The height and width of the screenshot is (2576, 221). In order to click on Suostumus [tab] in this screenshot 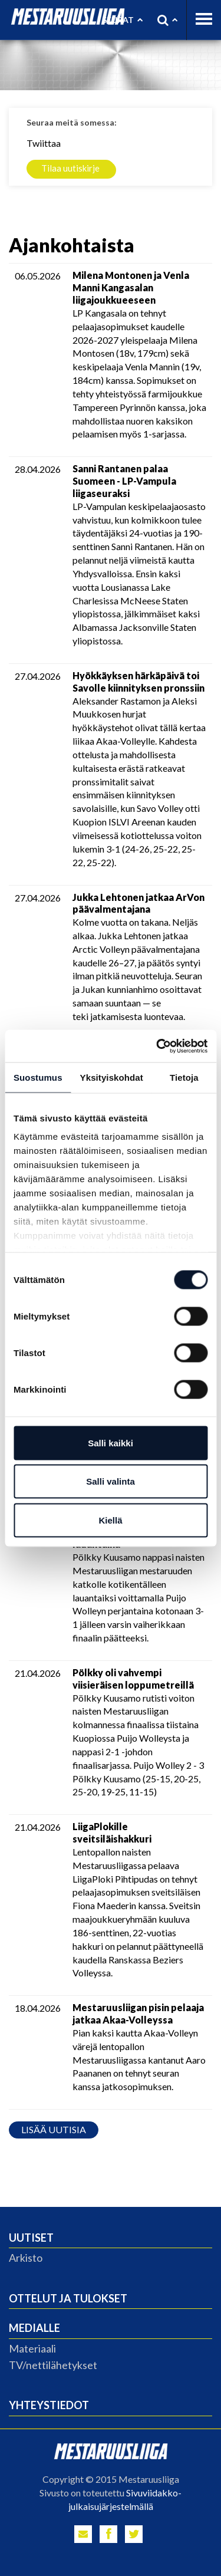, I will do `click(38, 1077)`.